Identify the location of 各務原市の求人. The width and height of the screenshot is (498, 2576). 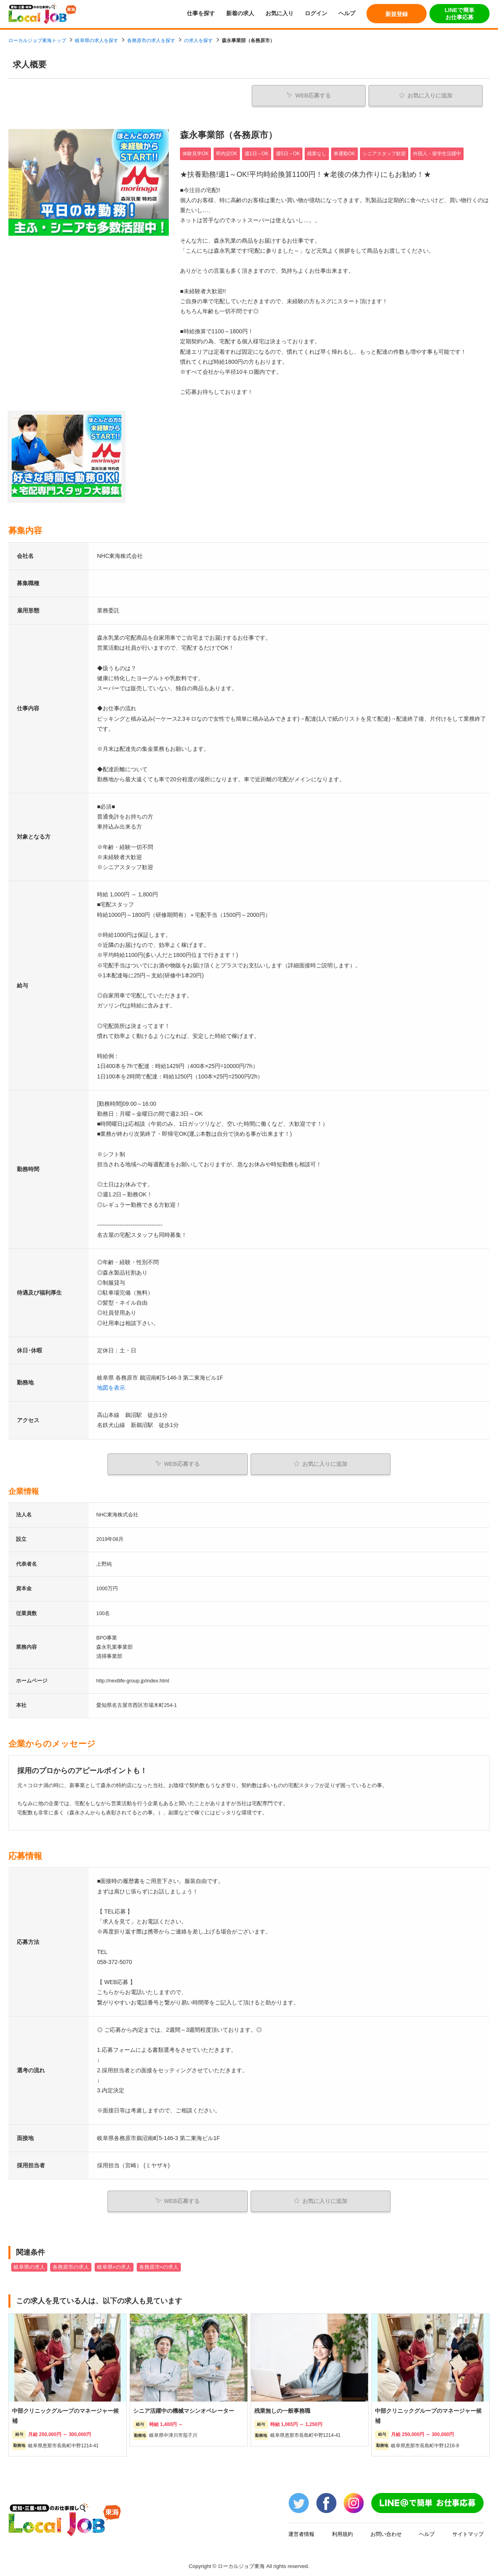
(71, 2264).